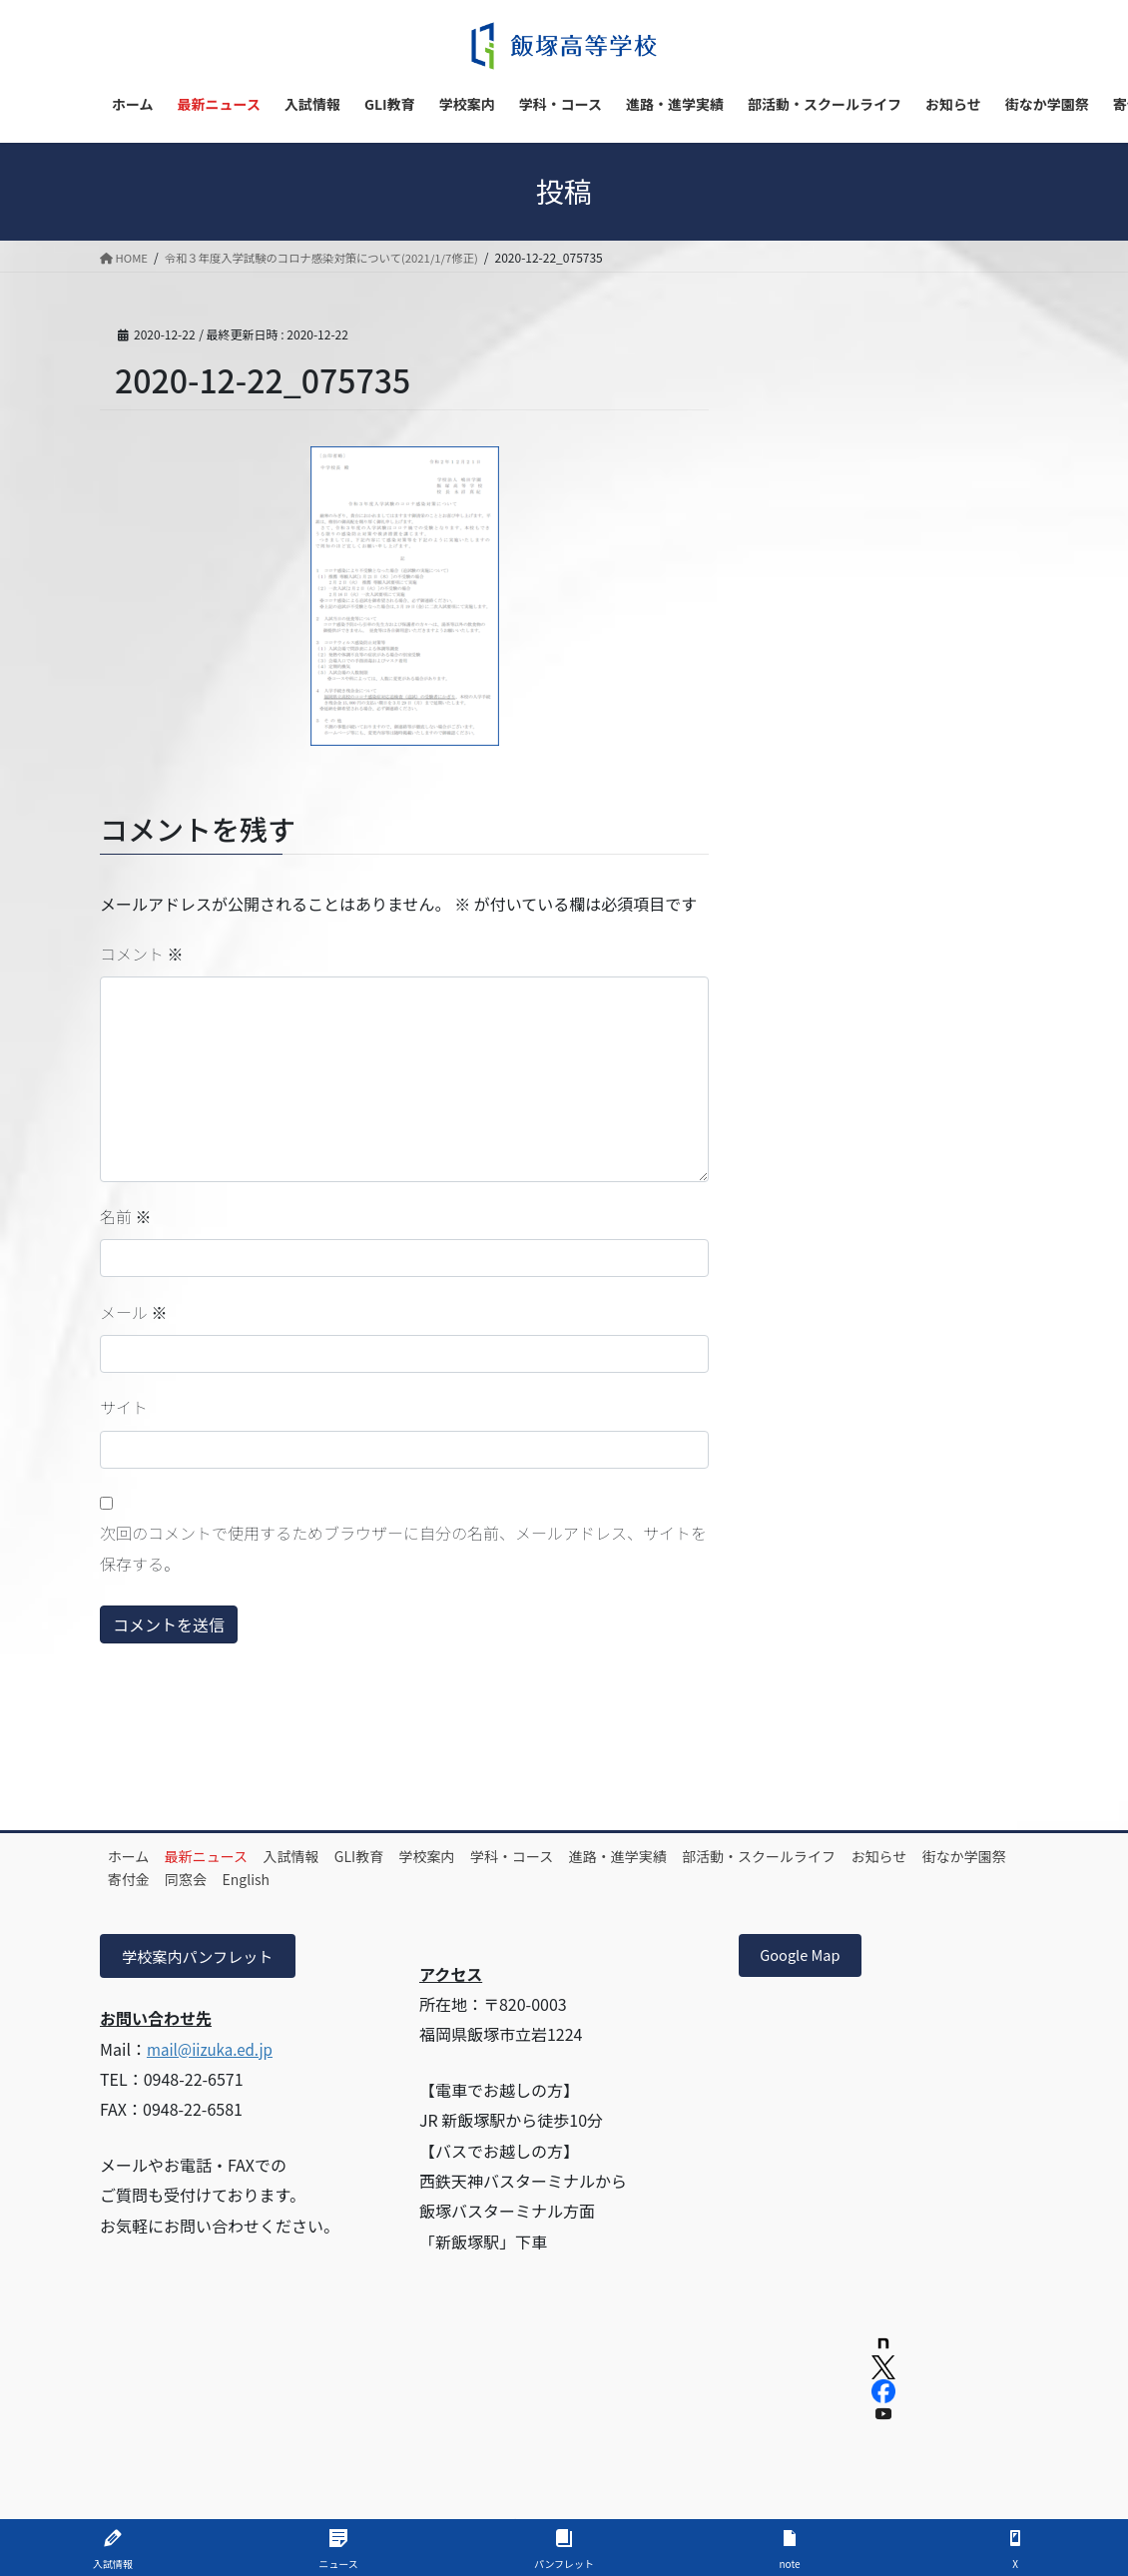  I want to click on メール, so click(134, 1312).